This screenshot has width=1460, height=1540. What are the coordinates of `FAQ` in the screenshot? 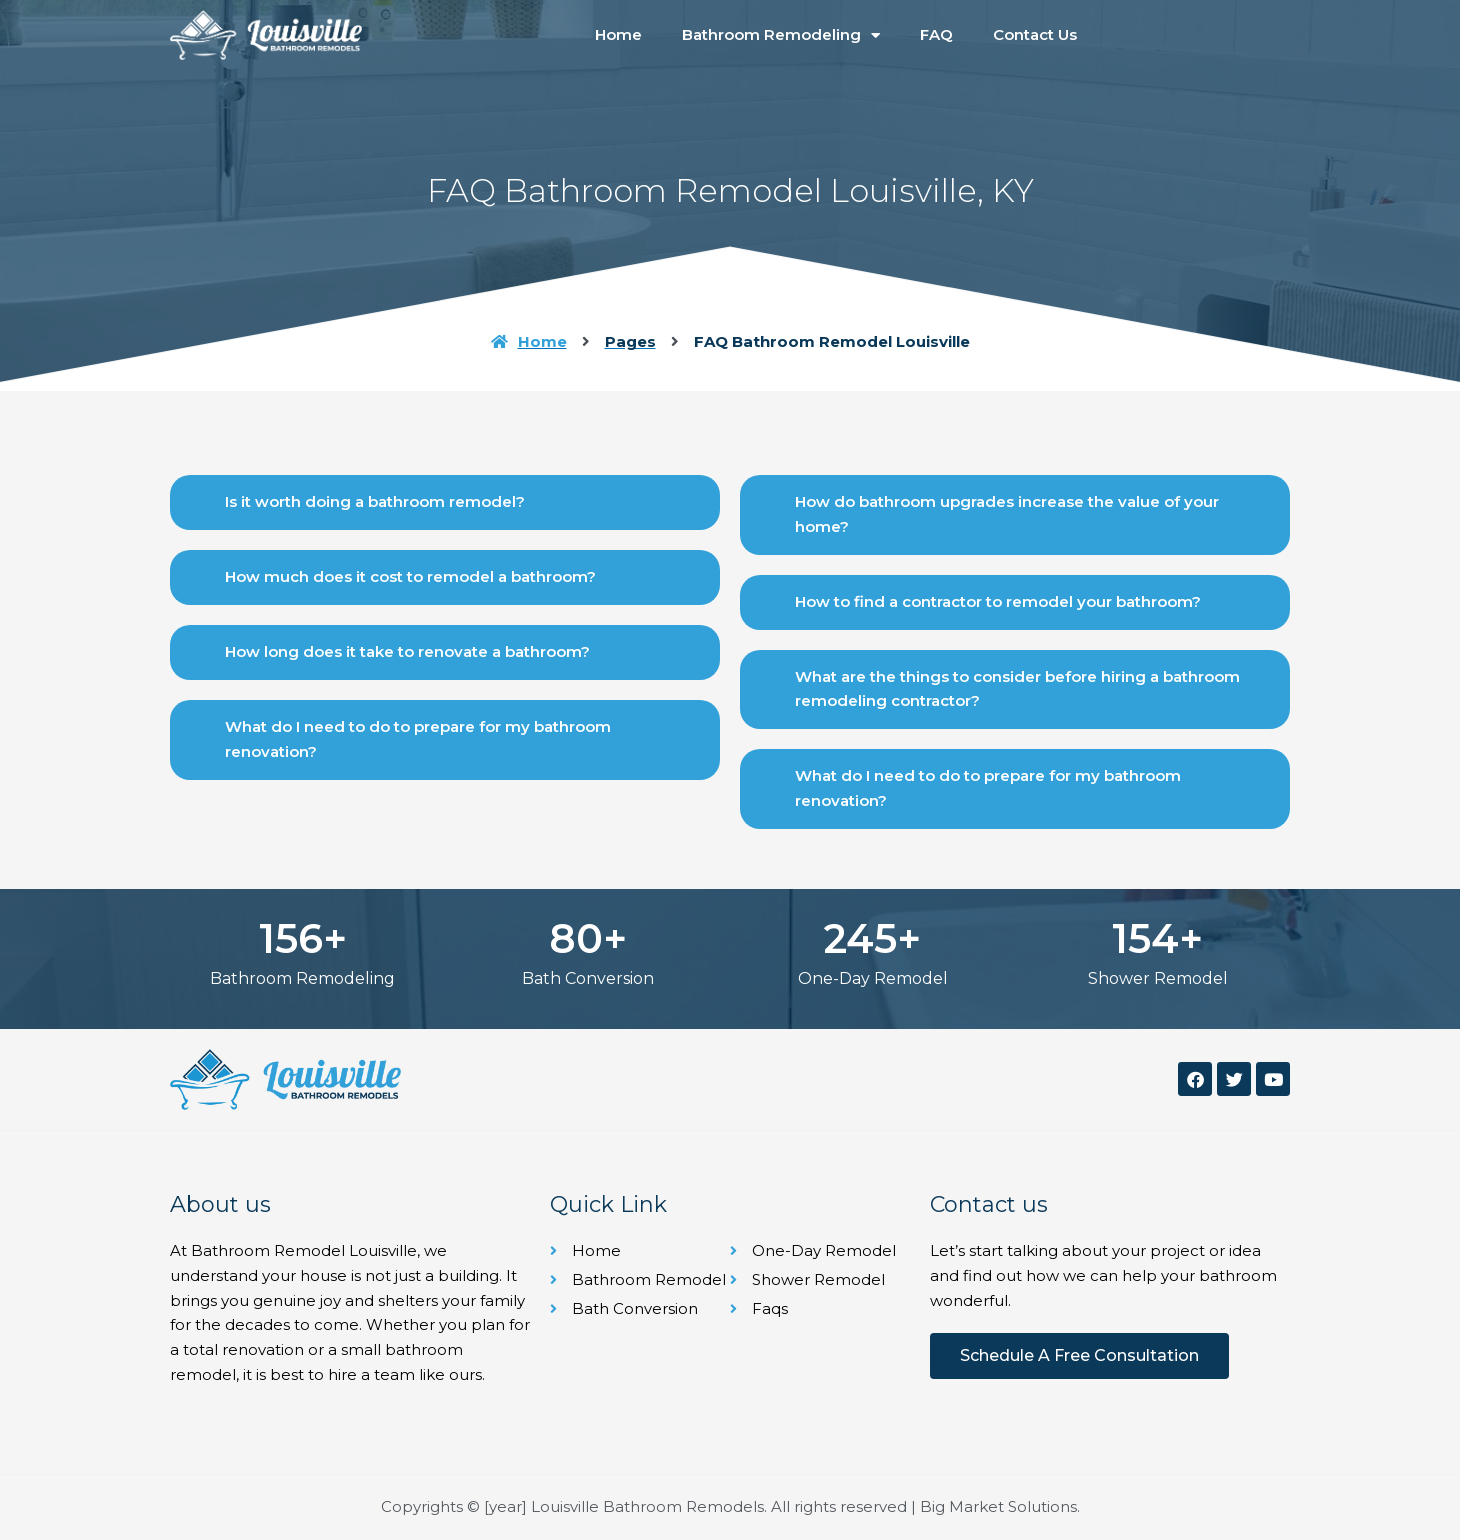 It's located at (936, 34).